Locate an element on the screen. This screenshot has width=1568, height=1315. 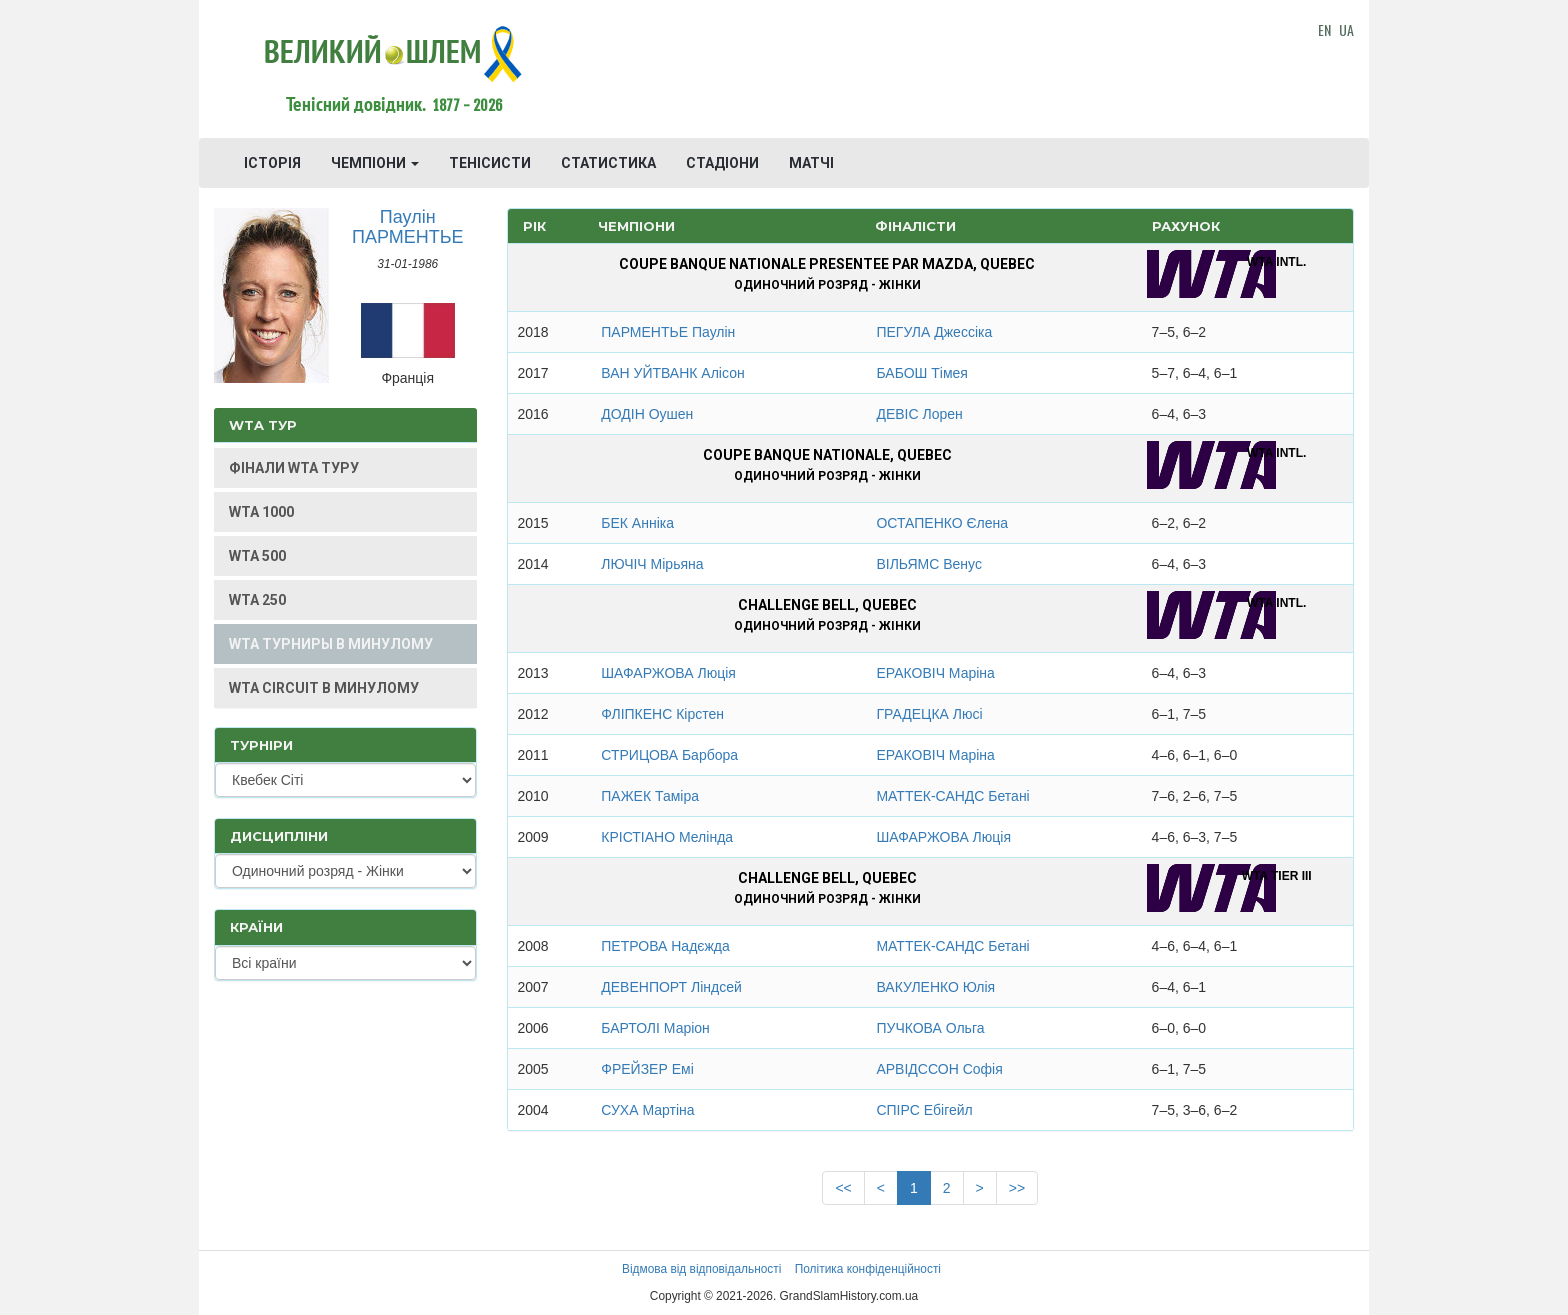
ІСТОРІЯ is located at coordinates (272, 163).